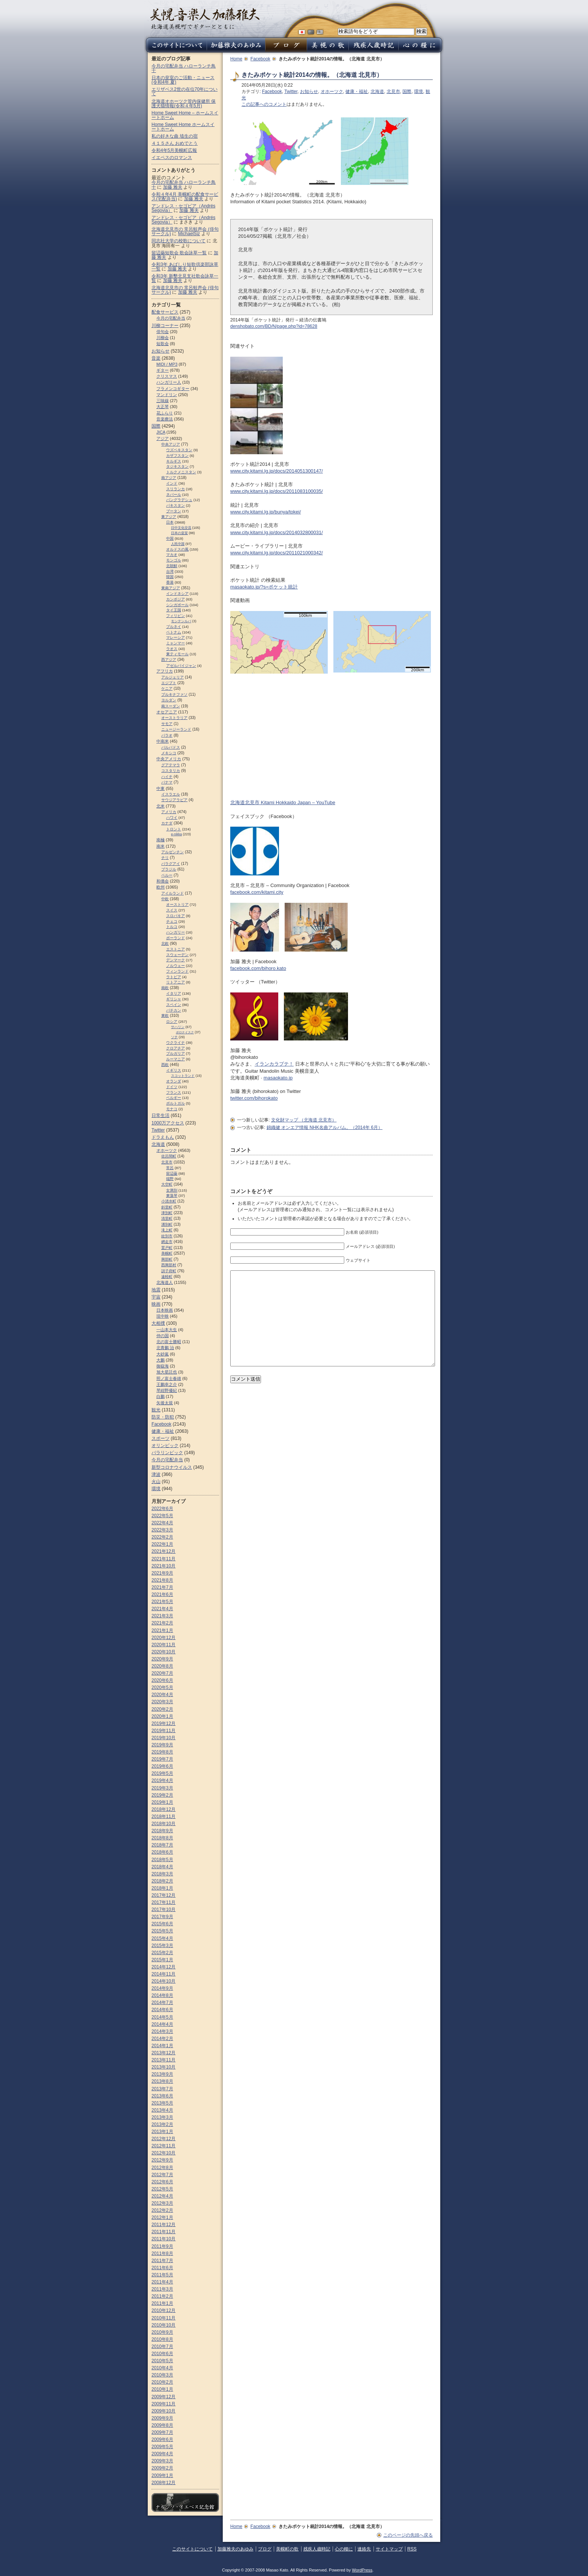 Image resolution: width=588 pixels, height=2576 pixels. What do you see at coordinates (170, 588) in the screenshot?
I see `東南アジア` at bounding box center [170, 588].